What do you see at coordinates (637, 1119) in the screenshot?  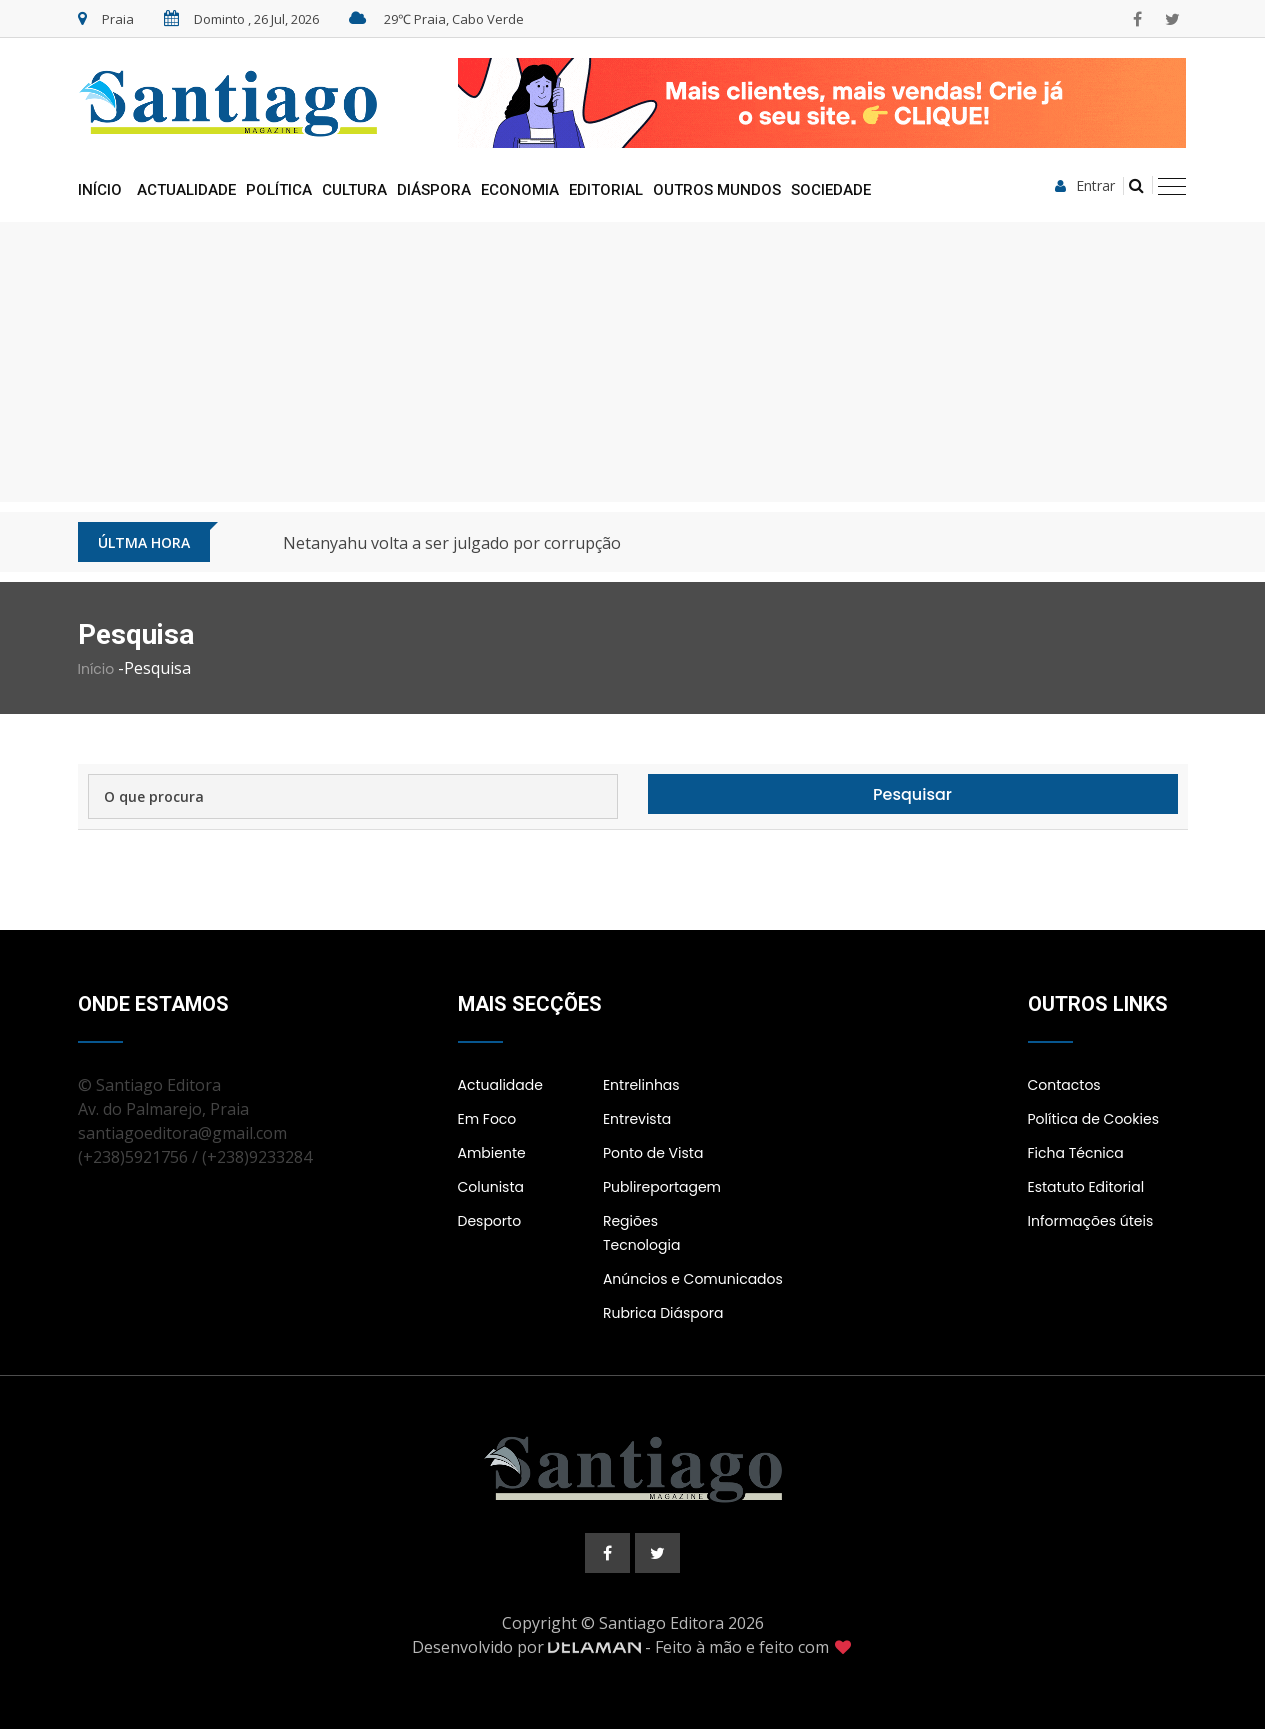 I see `Entrevista` at bounding box center [637, 1119].